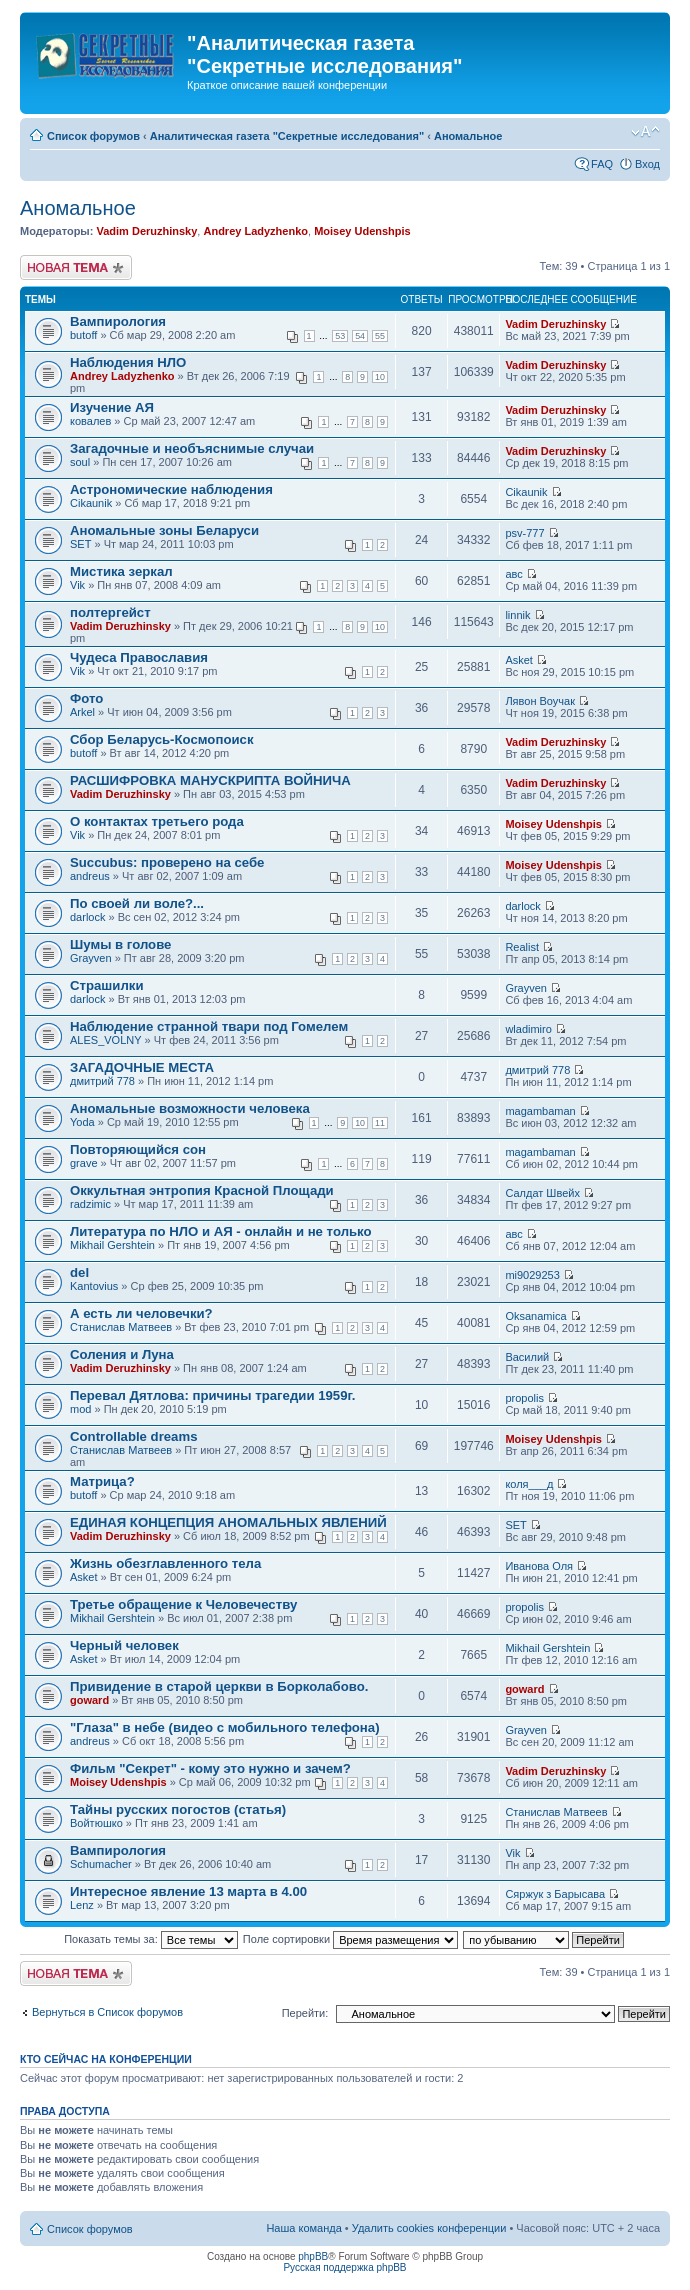  Describe the element at coordinates (529, 1484) in the screenshot. I see `коля___д` at that location.